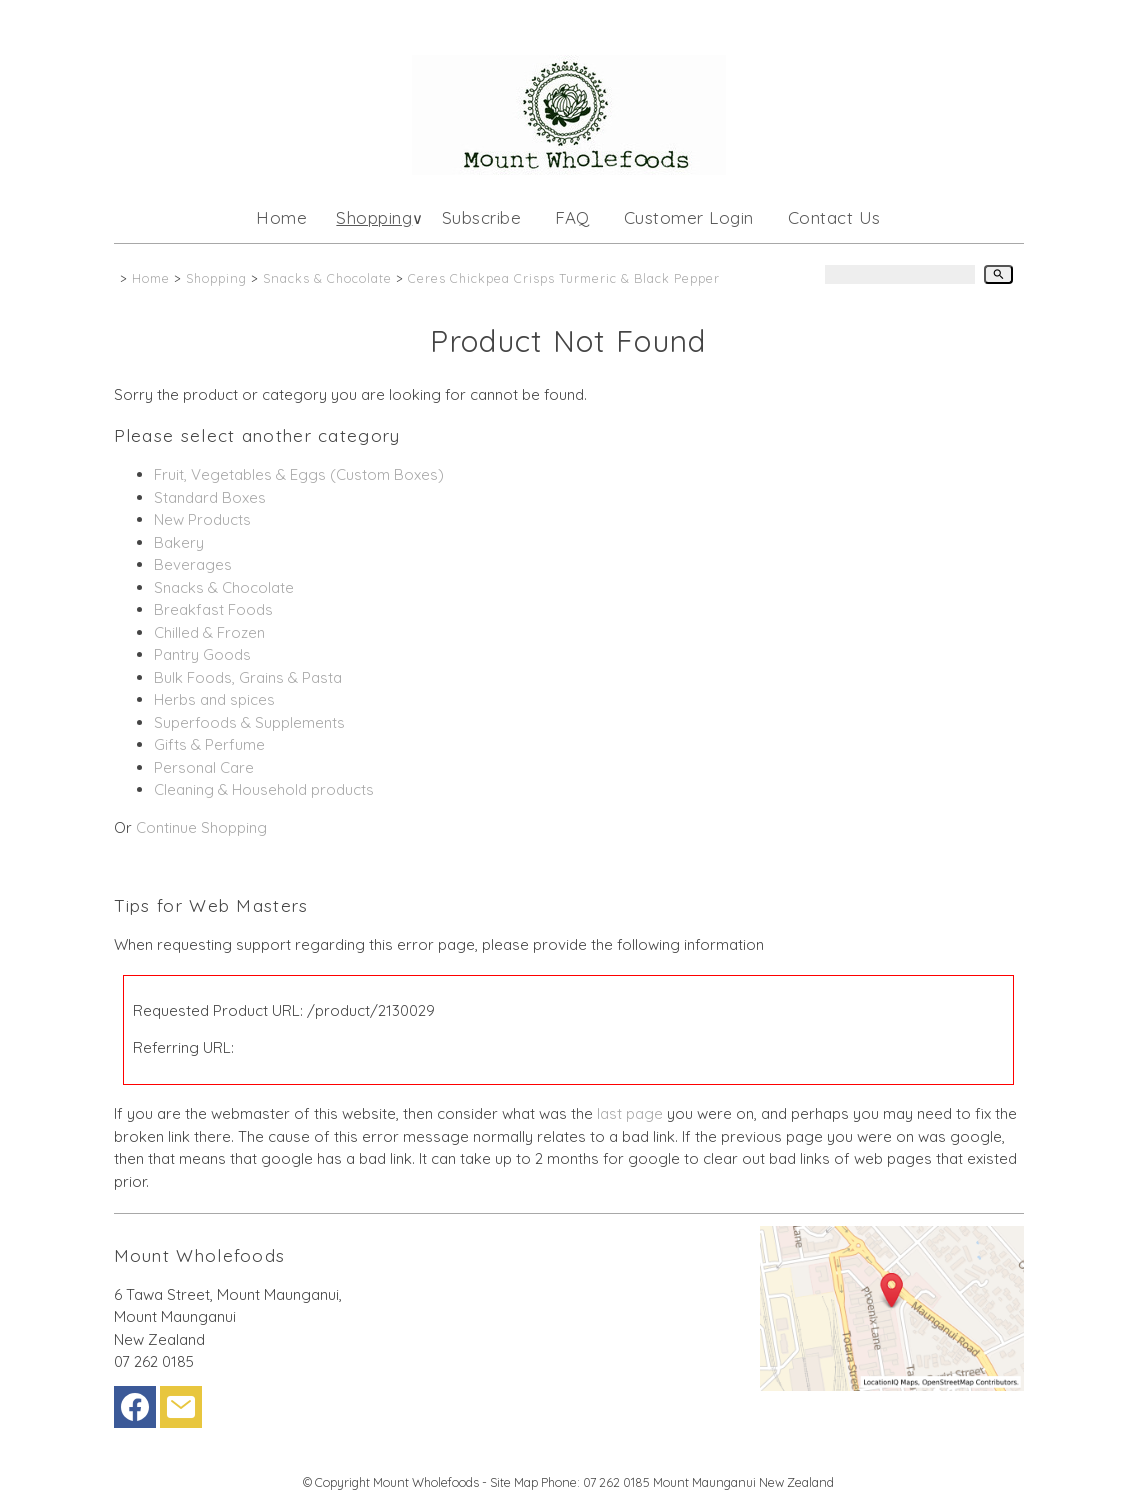 Image resolution: width=1137 pixels, height=1511 pixels. What do you see at coordinates (281, 217) in the screenshot?
I see `Home` at bounding box center [281, 217].